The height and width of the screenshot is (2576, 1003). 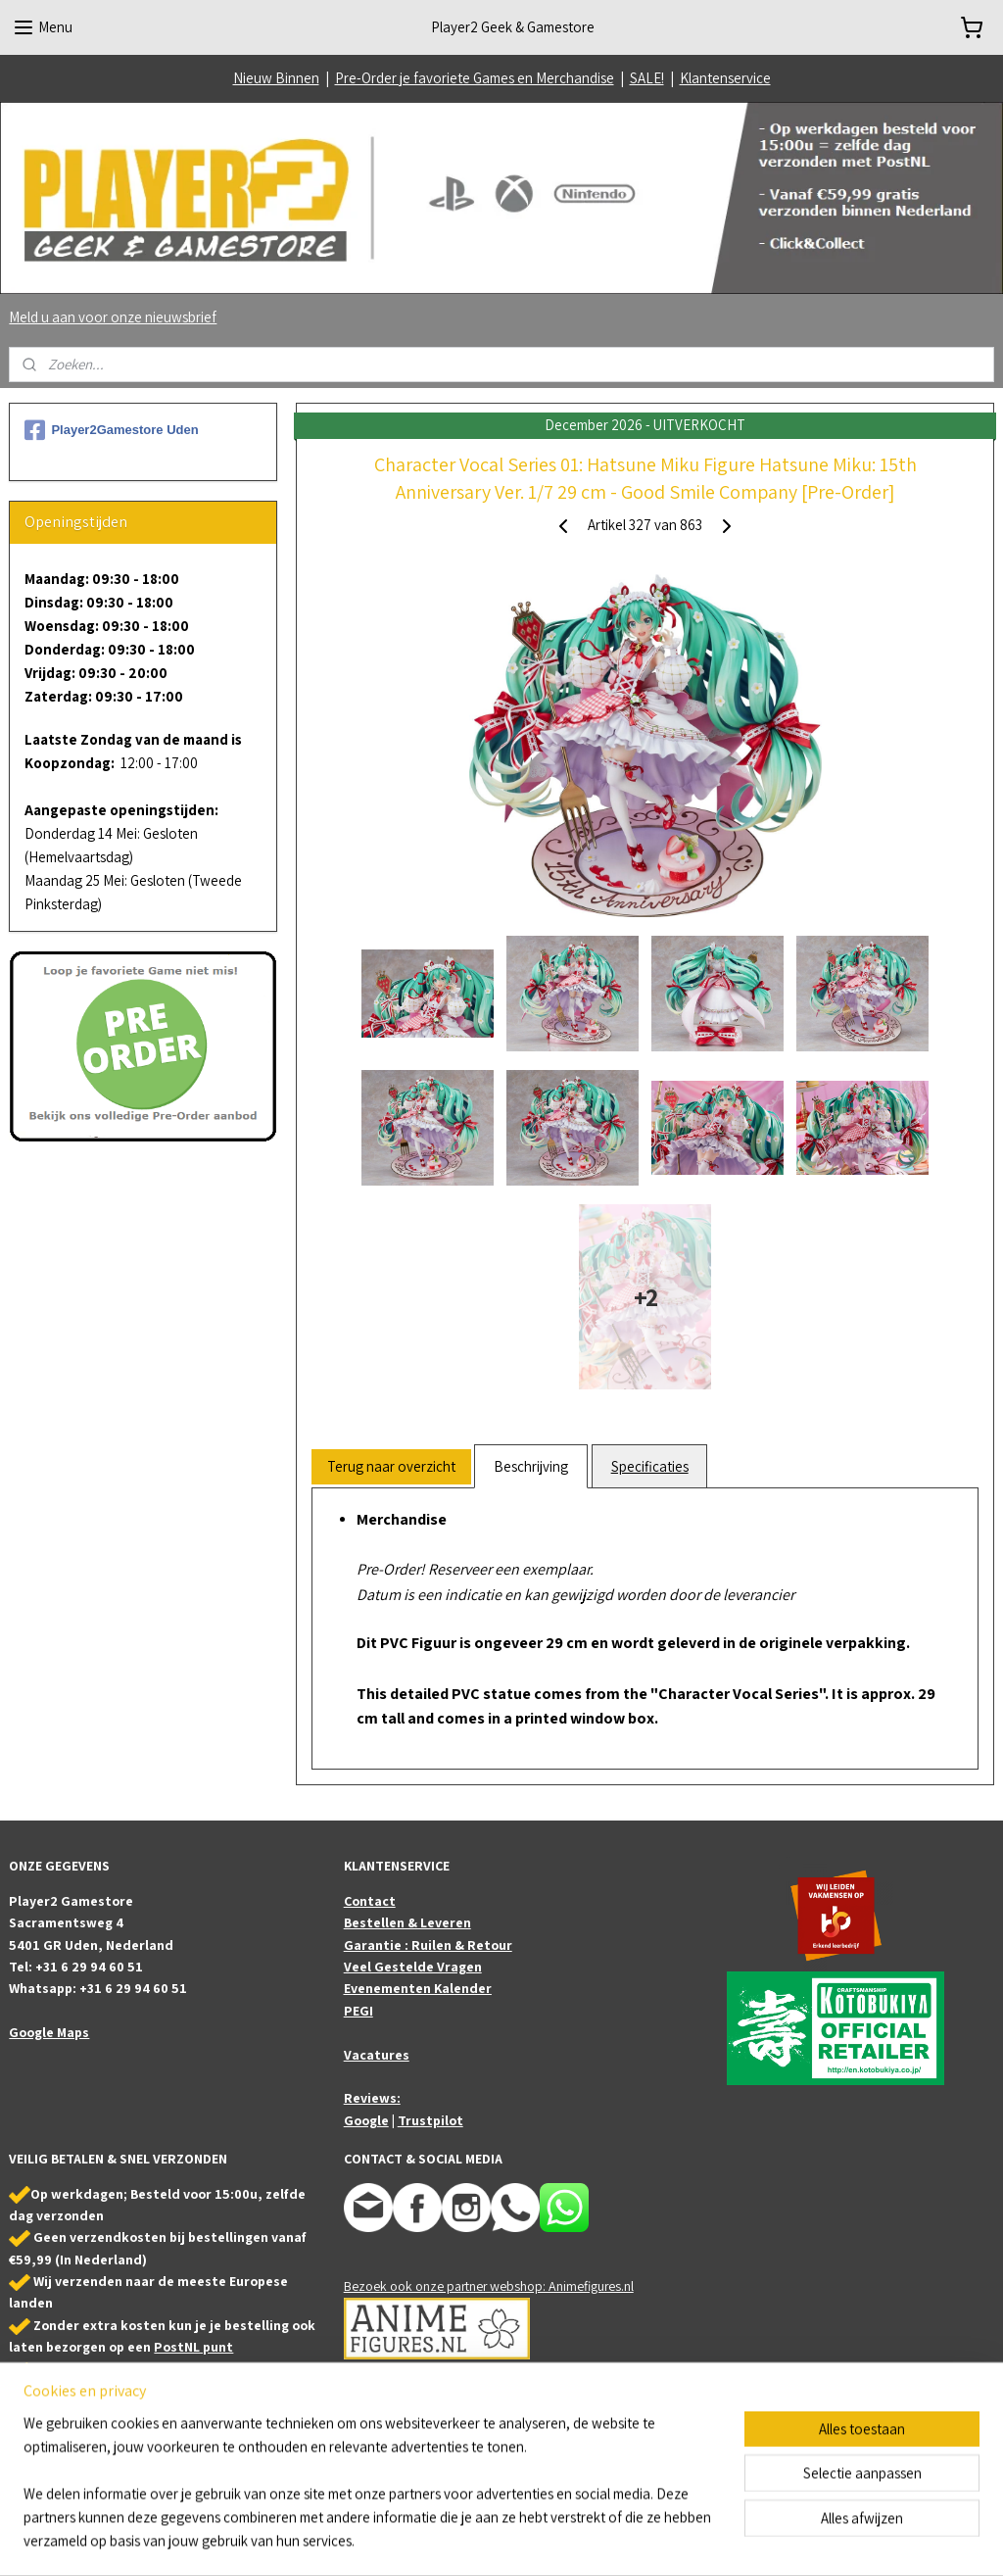 I want to click on SALE!, so click(x=647, y=78).